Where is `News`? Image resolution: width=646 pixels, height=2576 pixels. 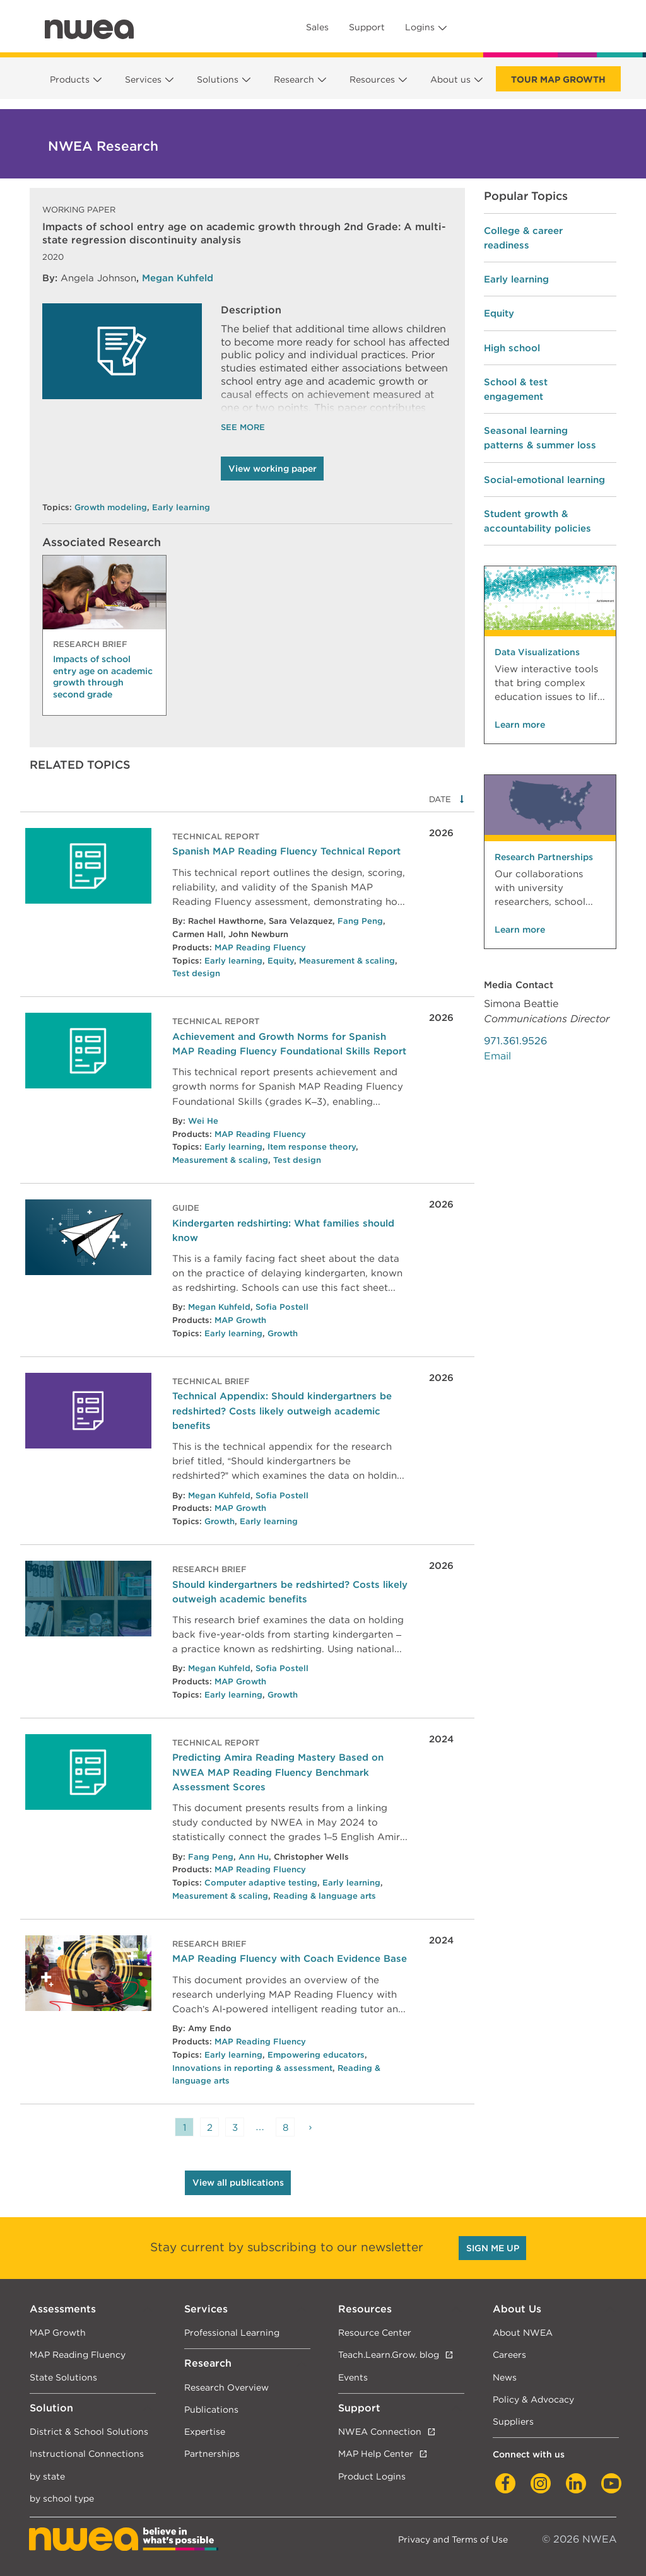 News is located at coordinates (505, 2377).